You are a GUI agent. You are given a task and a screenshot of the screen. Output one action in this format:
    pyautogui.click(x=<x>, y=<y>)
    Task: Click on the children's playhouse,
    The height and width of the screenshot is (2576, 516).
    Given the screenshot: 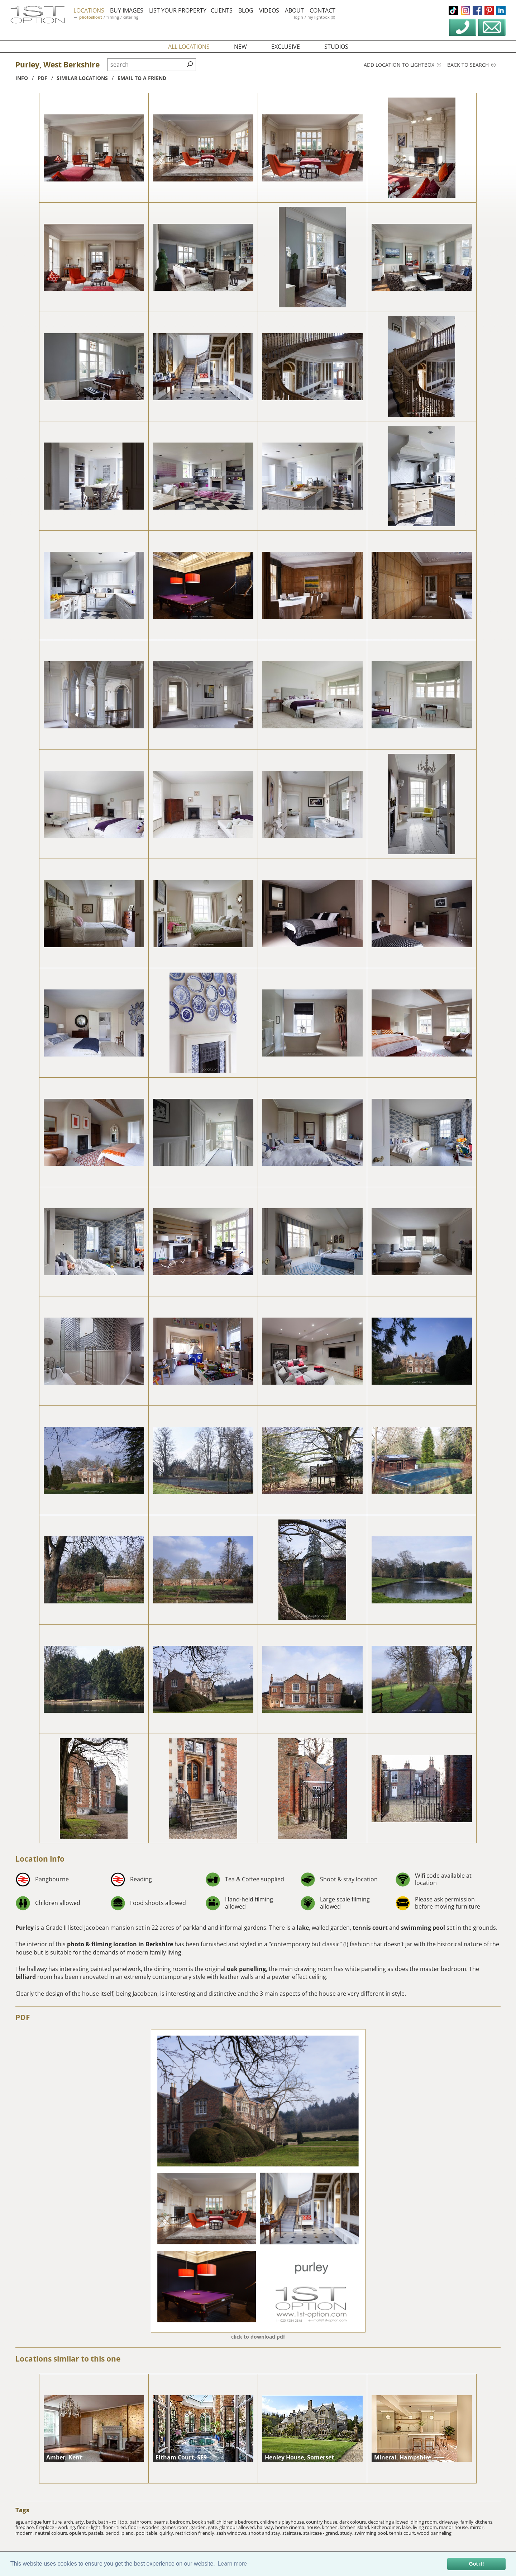 What is the action you would take?
    pyautogui.click(x=283, y=2522)
    